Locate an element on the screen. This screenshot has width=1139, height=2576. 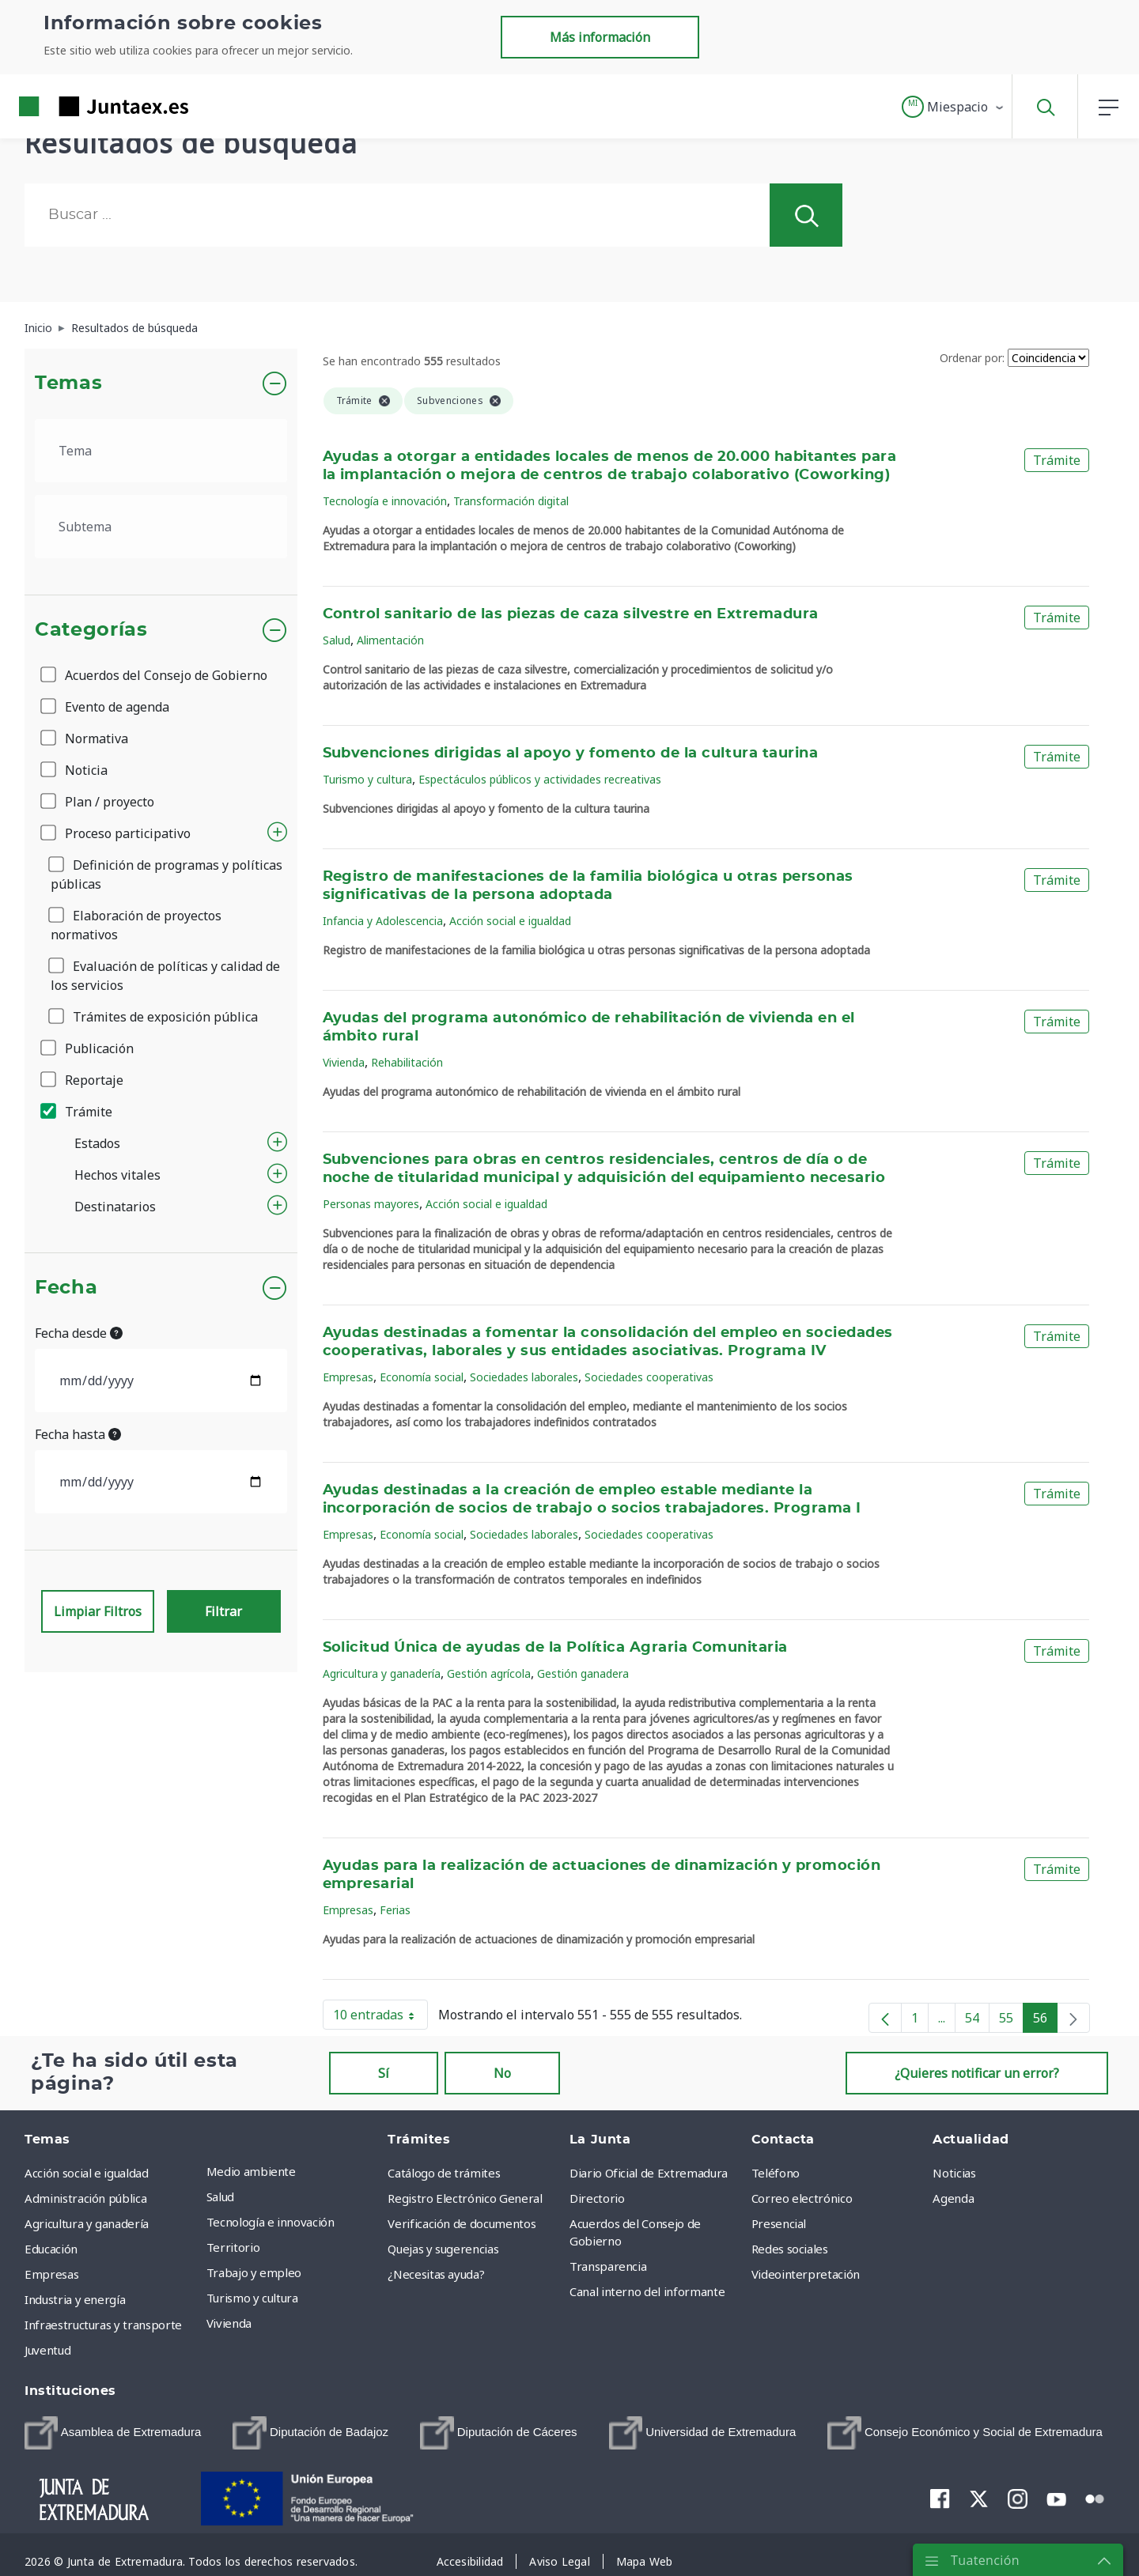
Administración pública [menuitem] is located at coordinates (85, 2198).